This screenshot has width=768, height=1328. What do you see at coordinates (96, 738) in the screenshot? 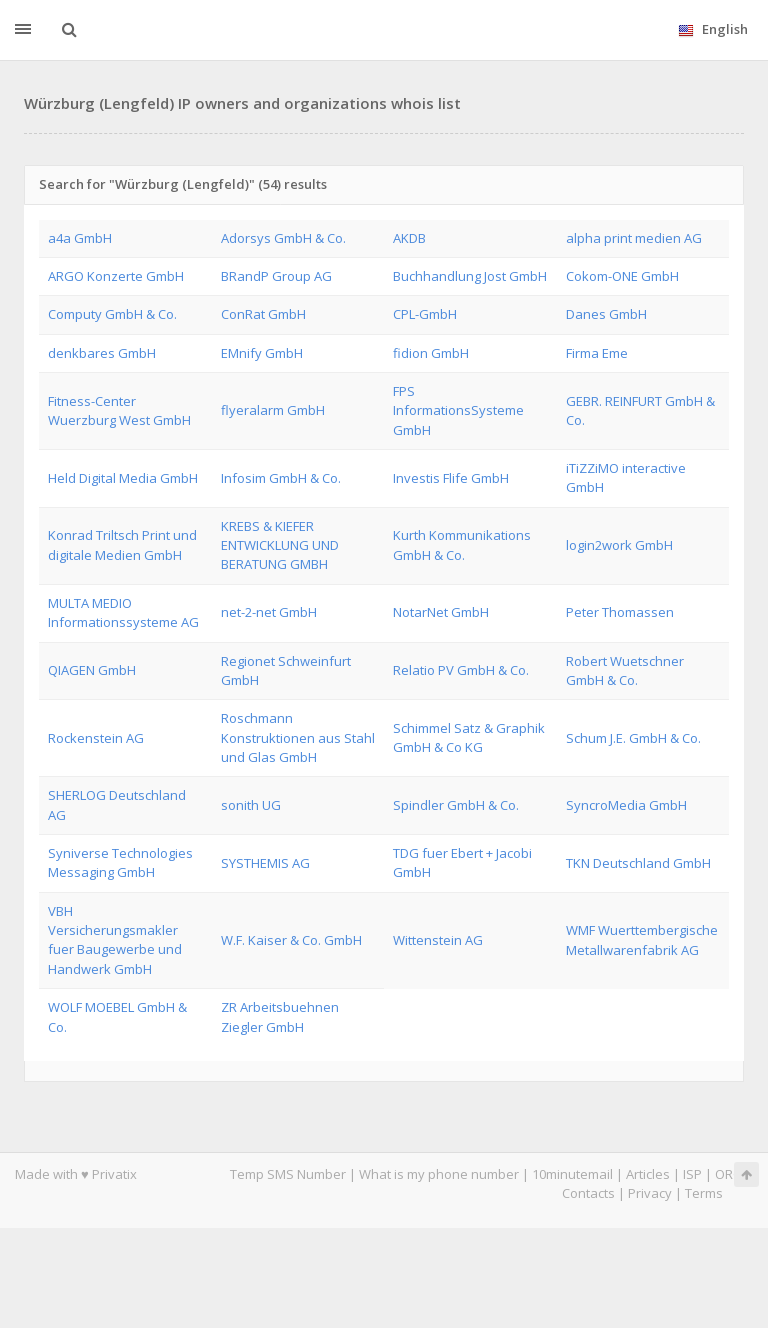
I see `Rockenstein AG` at bounding box center [96, 738].